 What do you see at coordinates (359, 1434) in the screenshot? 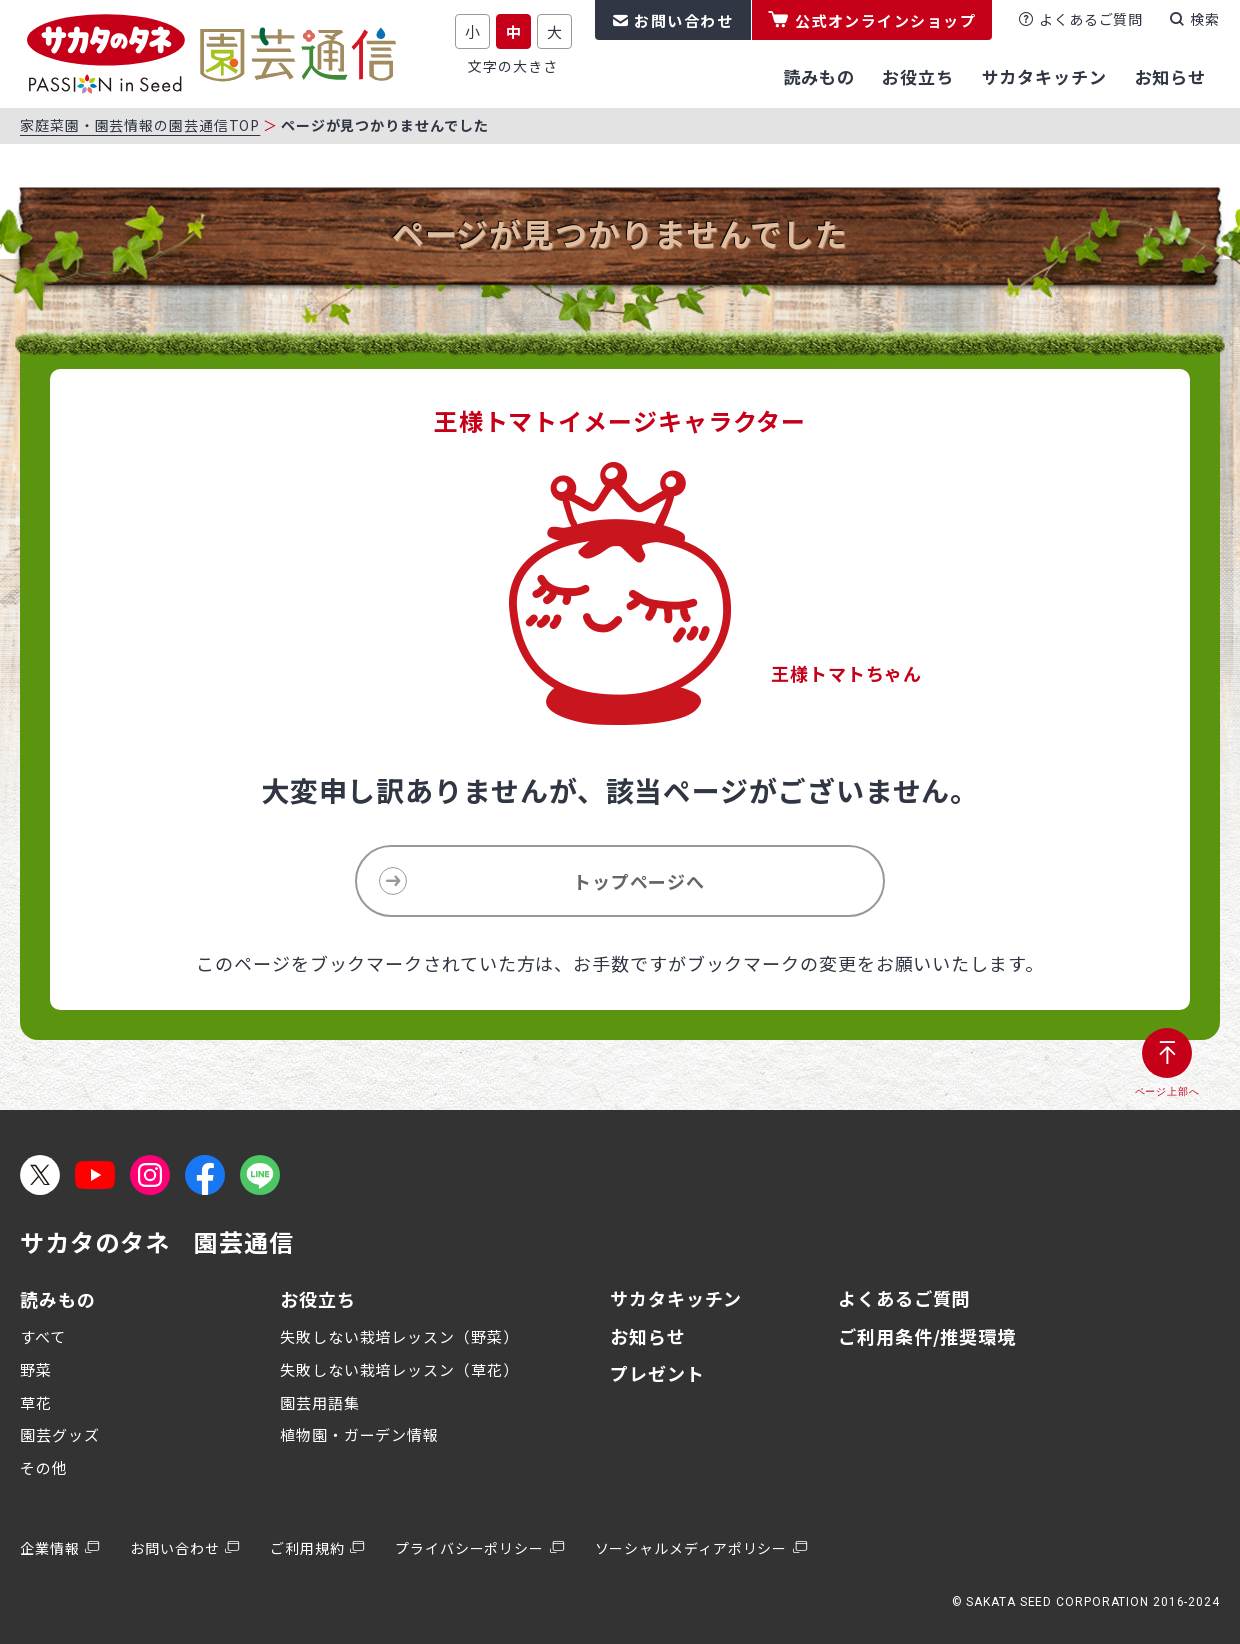
I see `植物園・ガーデン情報` at bounding box center [359, 1434].